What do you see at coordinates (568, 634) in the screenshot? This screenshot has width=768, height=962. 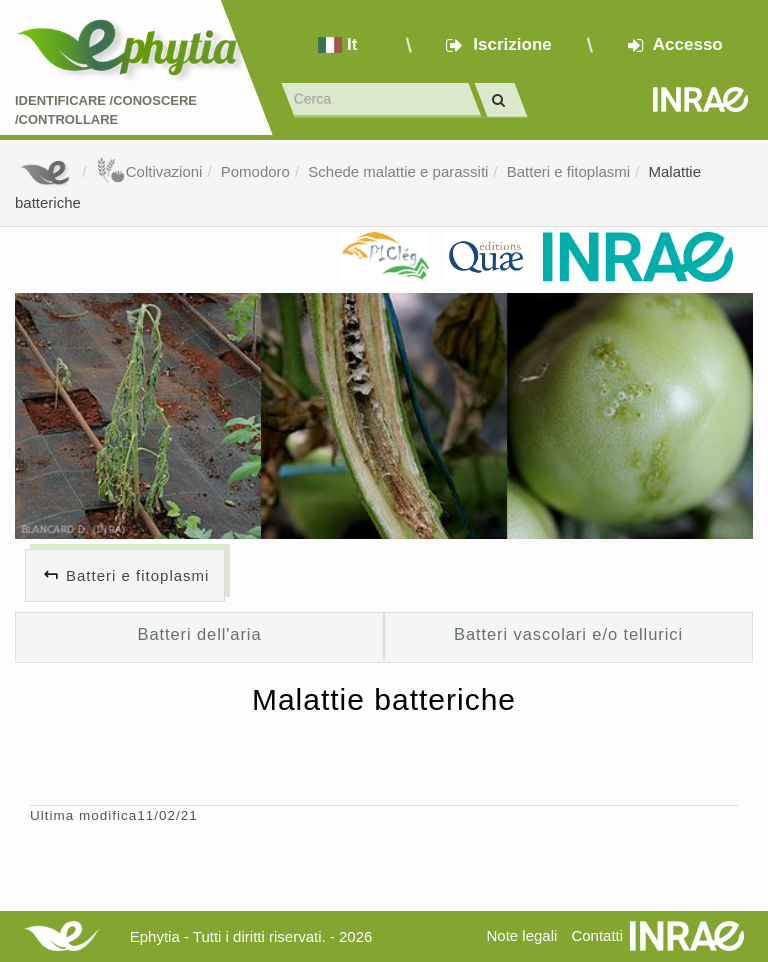 I see `Batteri vascolari e/o tellurici` at bounding box center [568, 634].